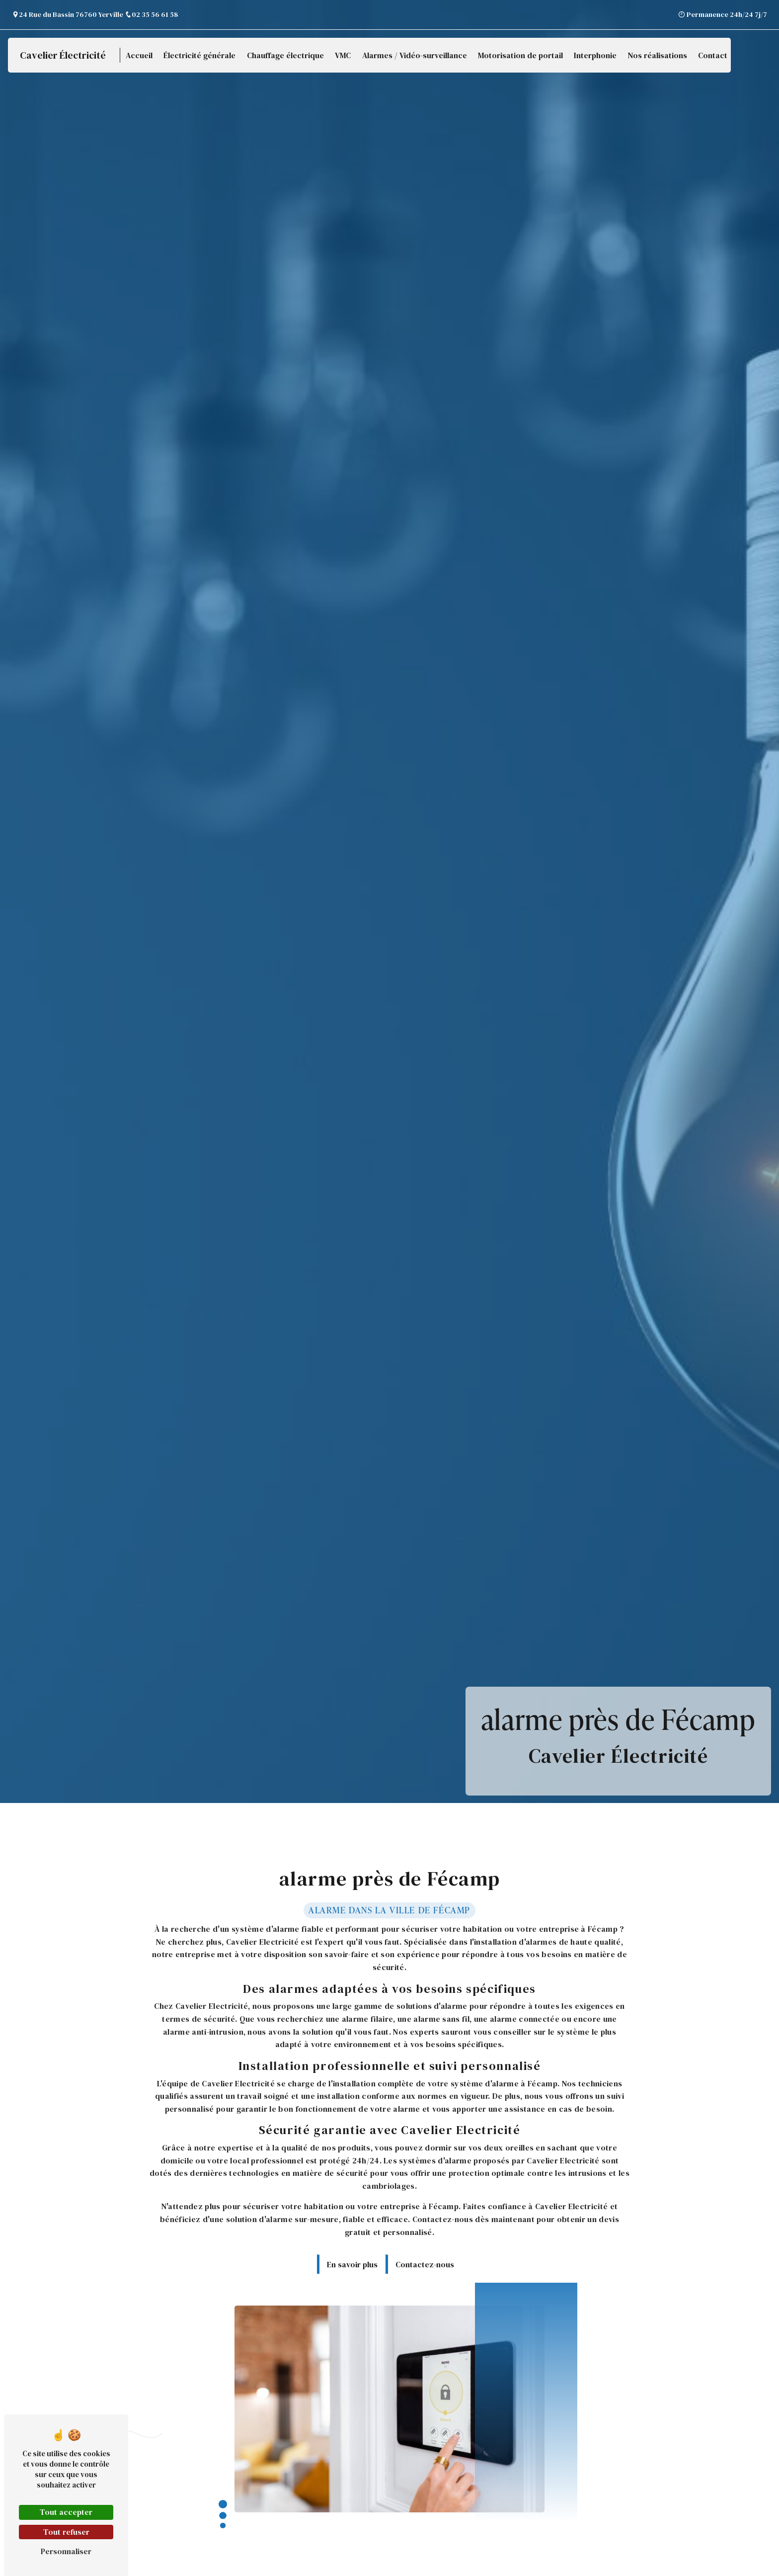  I want to click on Personnaliser [Personnaliser (fenêtre modale)], so click(66, 2551).